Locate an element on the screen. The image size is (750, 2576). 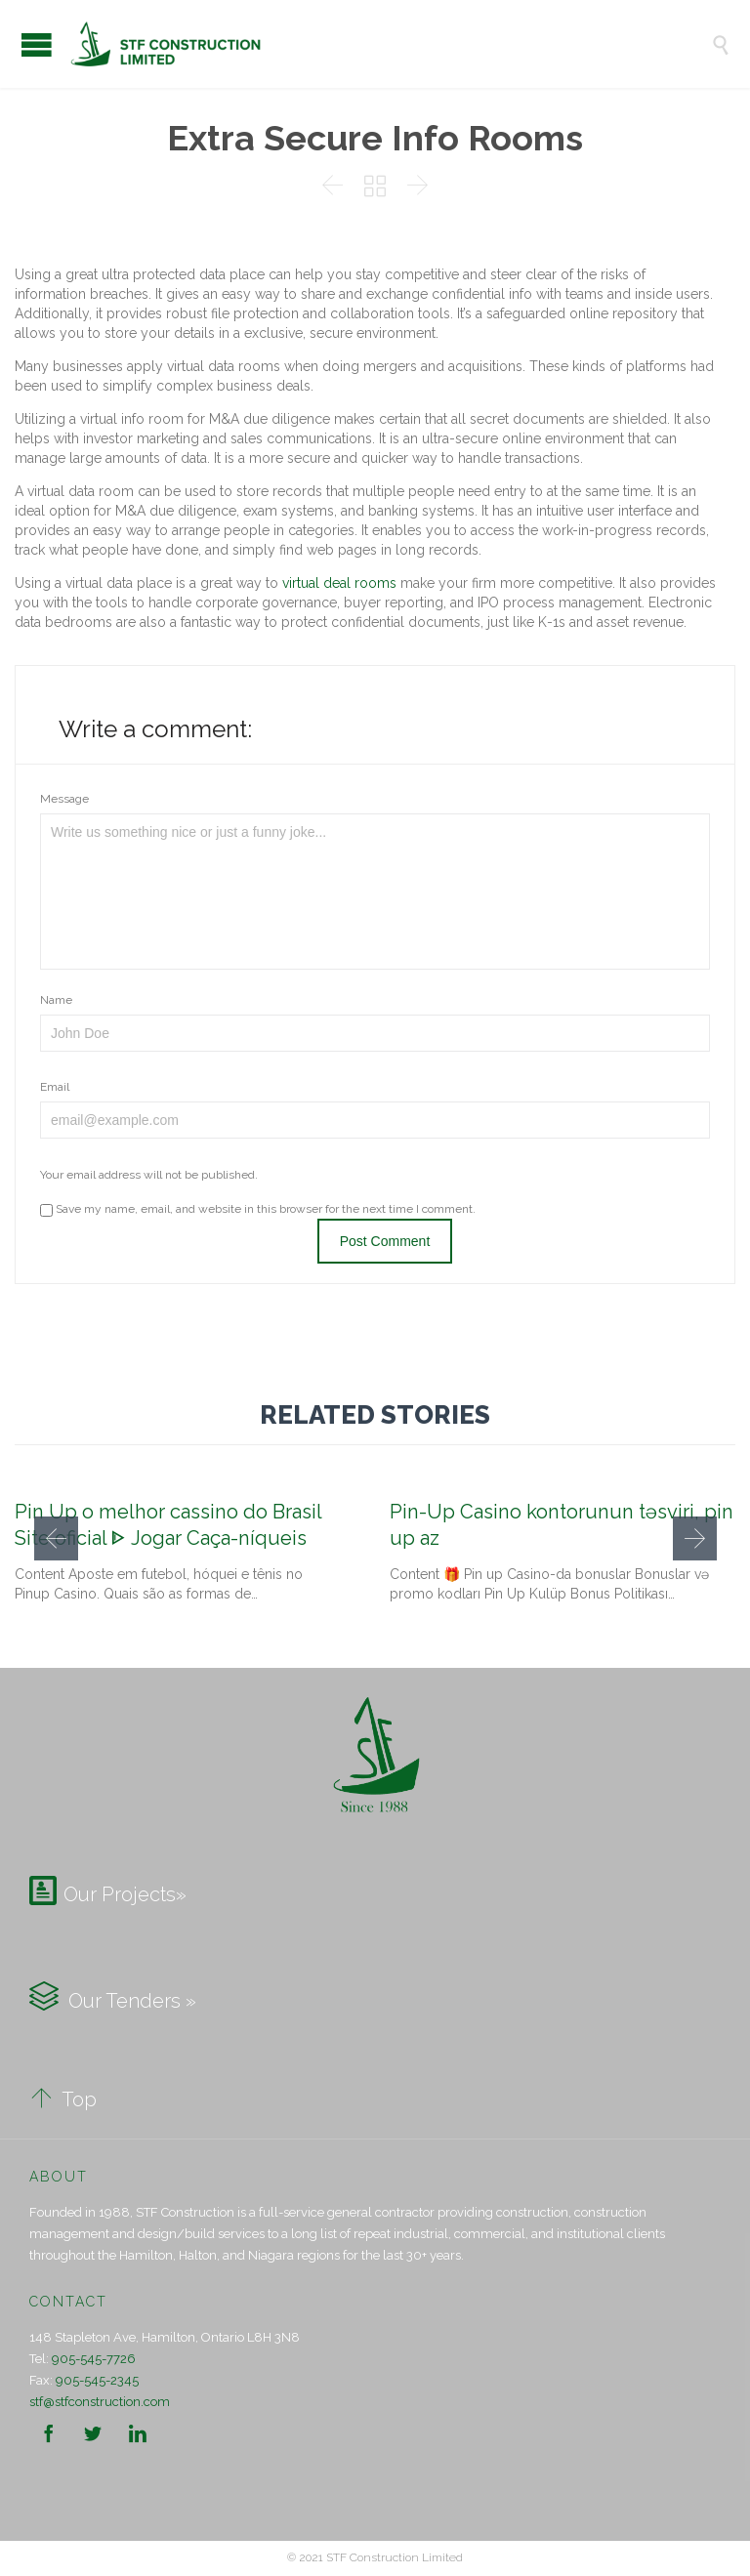
Open/Close Menu is located at coordinates (36, 44).